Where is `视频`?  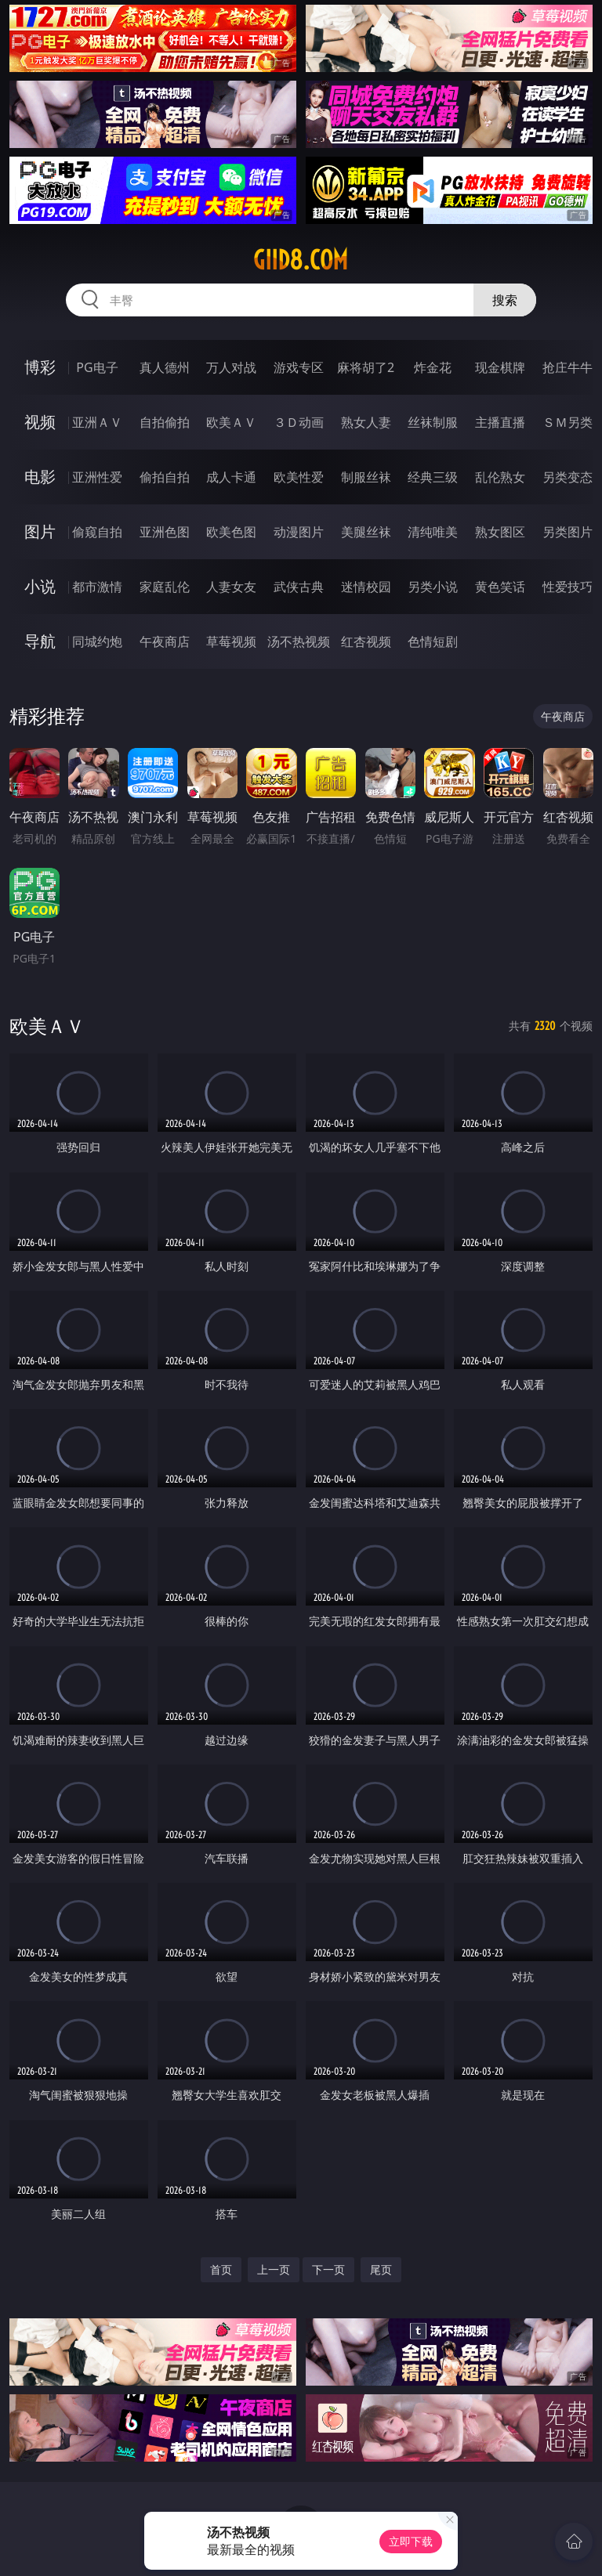 视频 is located at coordinates (40, 421).